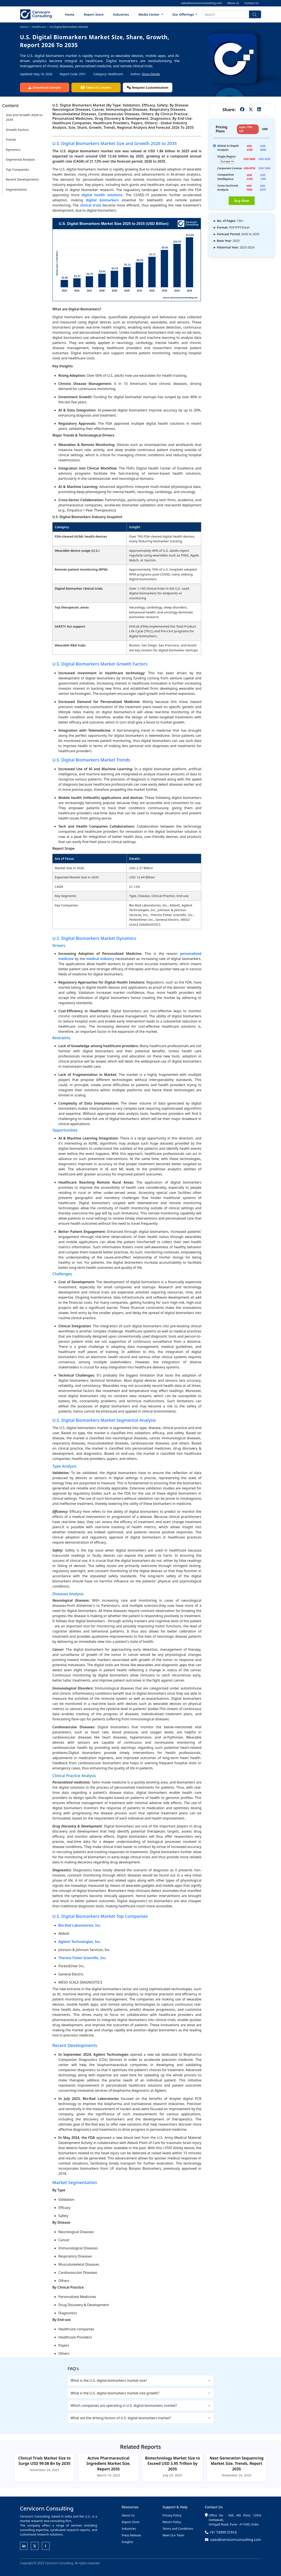 This screenshot has width=281, height=2576. What do you see at coordinates (229, 168) in the screenshot?
I see `Corporate License` at bounding box center [229, 168].